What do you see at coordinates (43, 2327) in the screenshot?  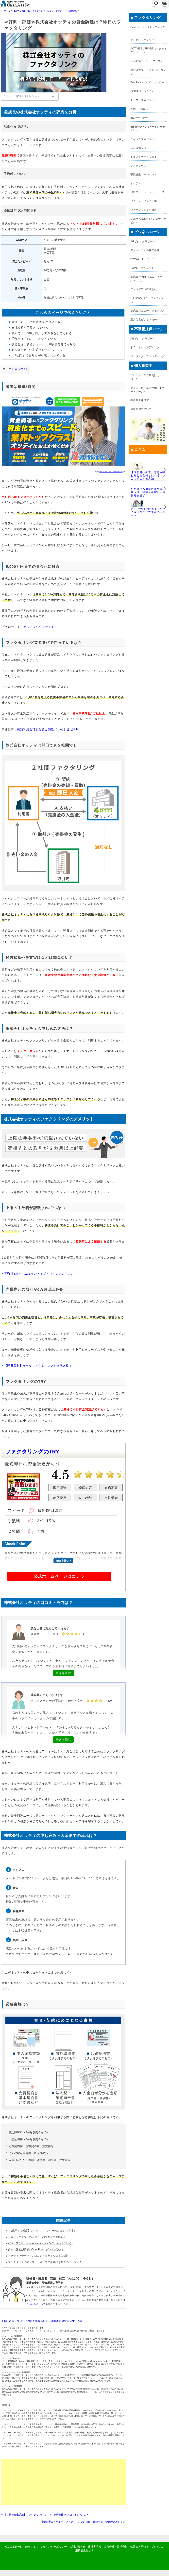 I see `【即日融資】今日中にお金を借りるなら？消費者金融で借入する方法！` at bounding box center [43, 2327].